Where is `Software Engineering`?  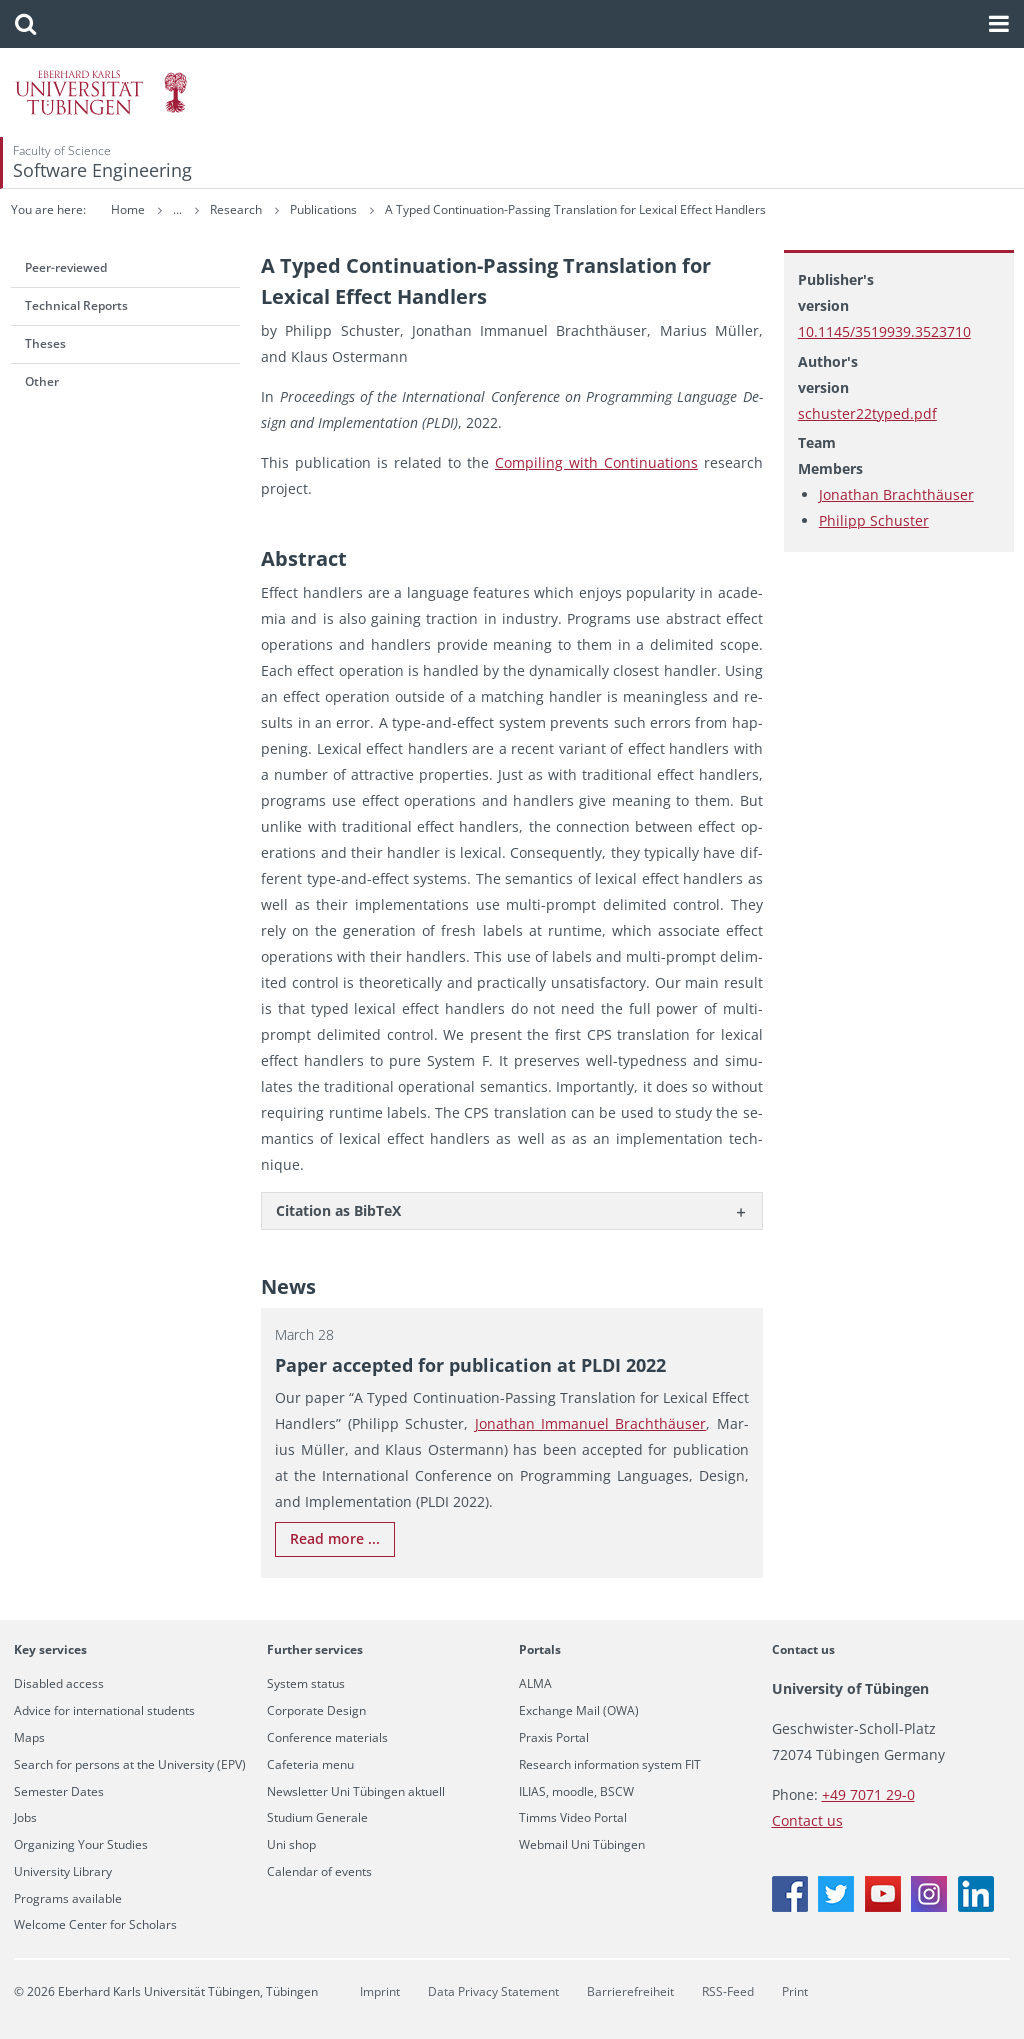
Software Engineering is located at coordinates (102, 170).